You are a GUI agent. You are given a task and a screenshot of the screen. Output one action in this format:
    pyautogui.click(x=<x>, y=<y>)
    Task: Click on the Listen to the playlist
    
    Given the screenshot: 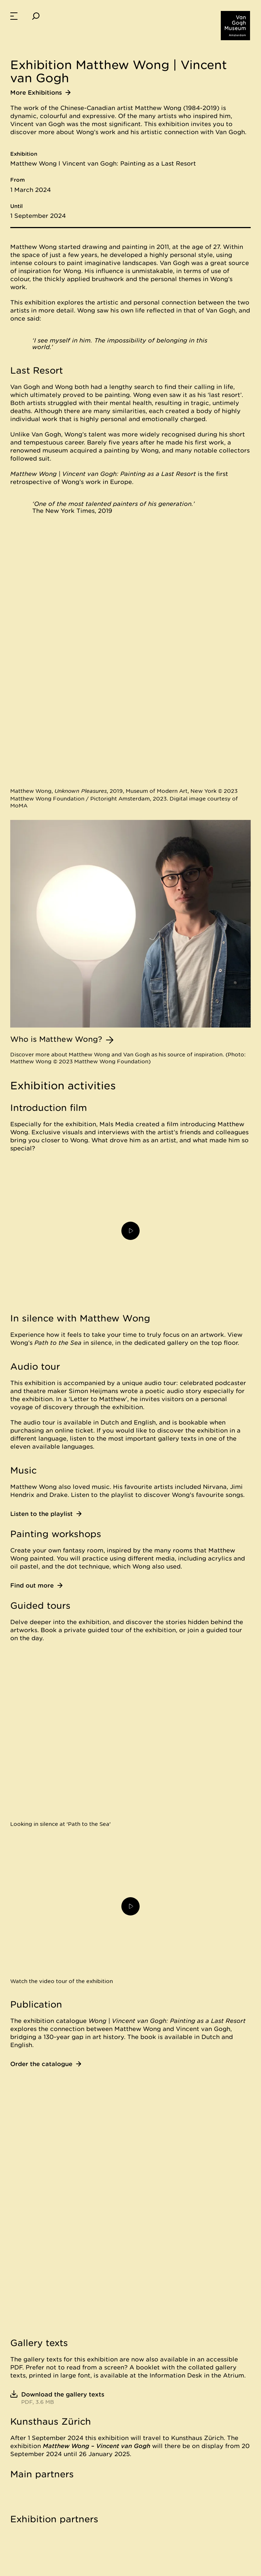 What is the action you would take?
    pyautogui.click(x=46, y=1513)
    